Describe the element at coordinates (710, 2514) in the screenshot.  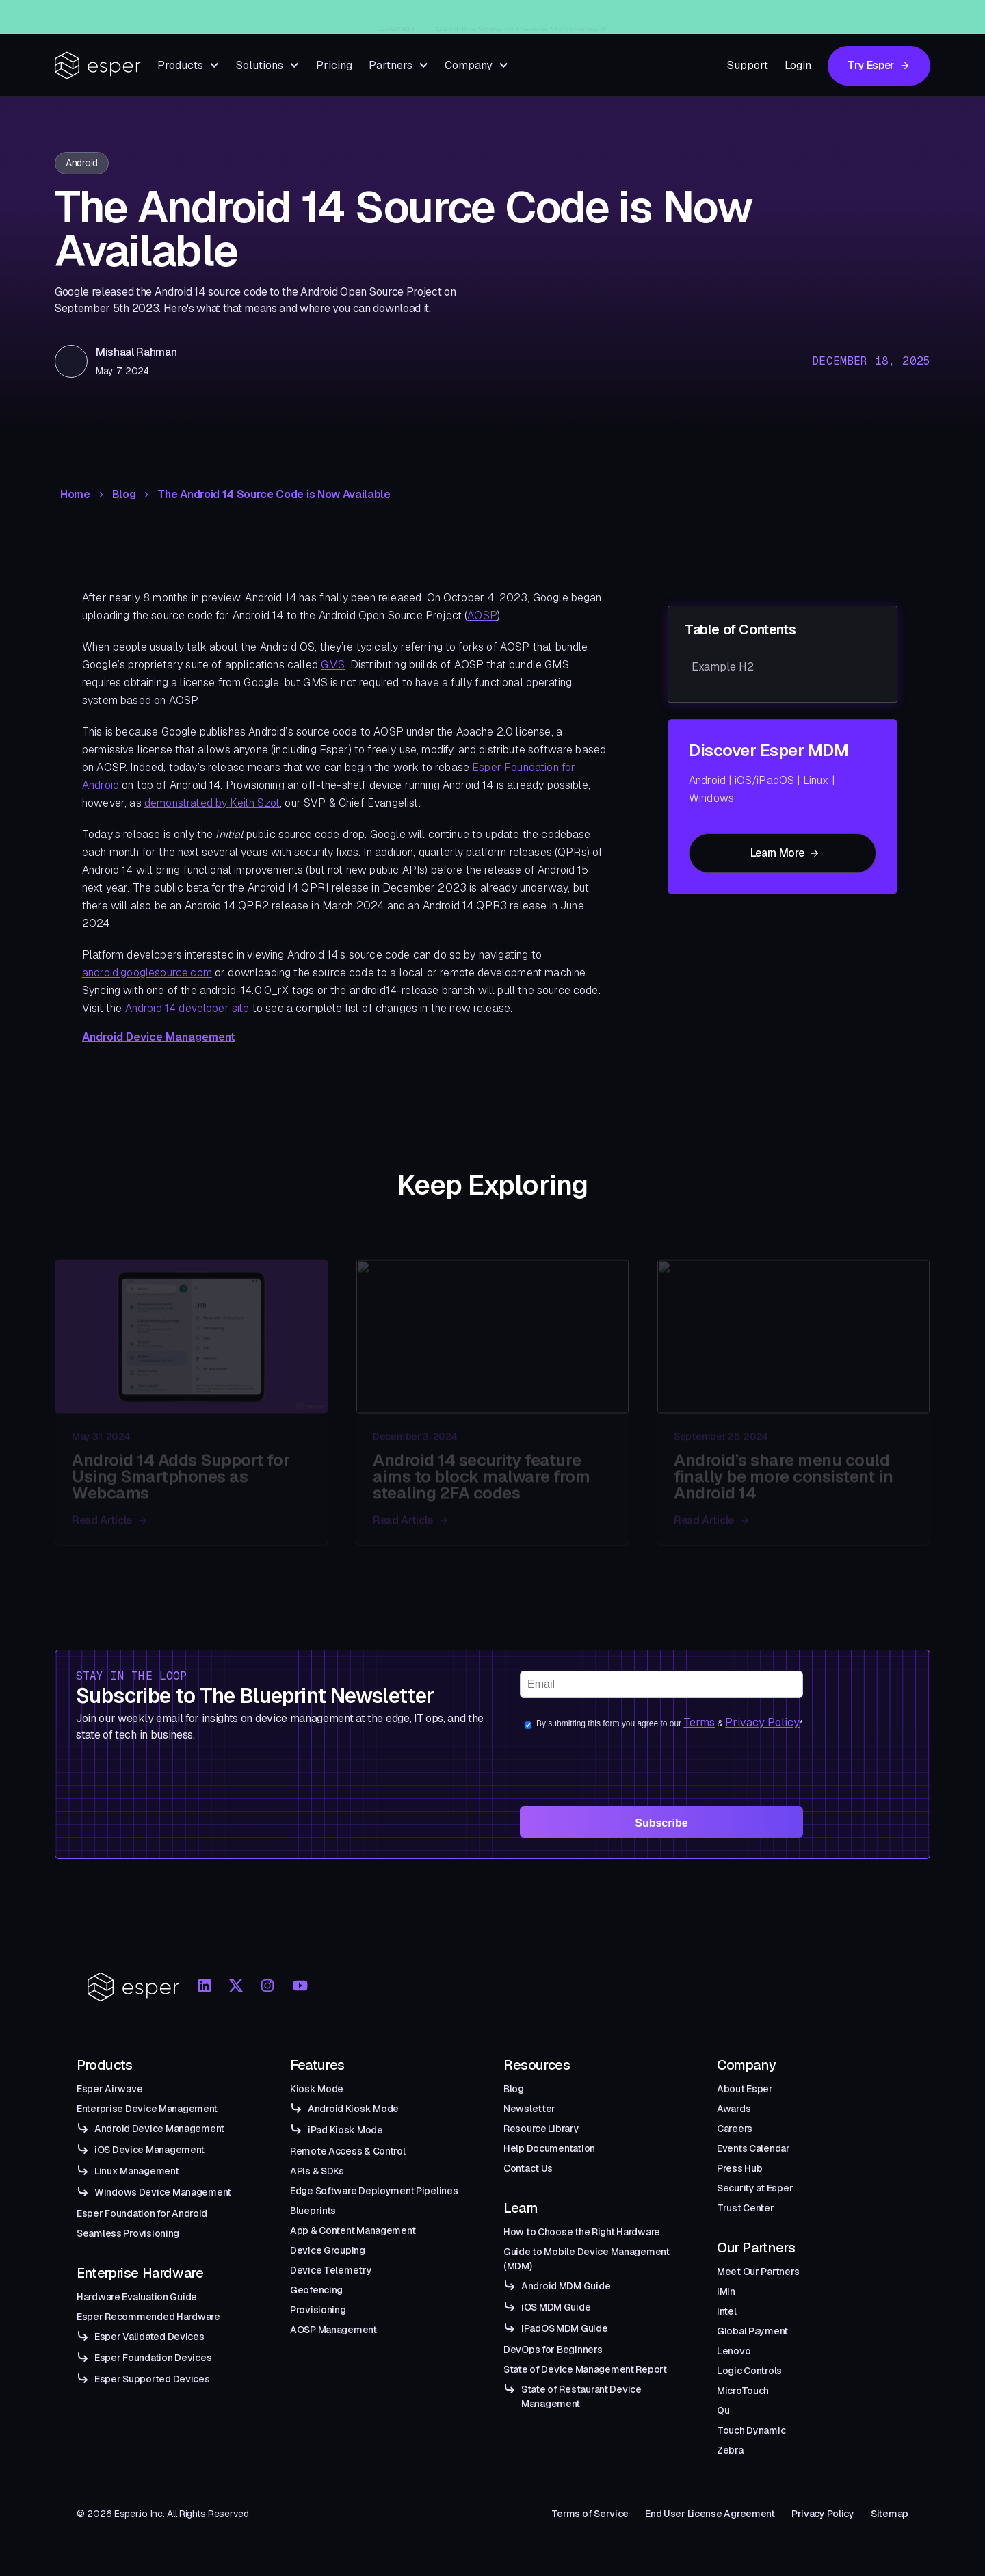
I see `End User License Agreement` at that location.